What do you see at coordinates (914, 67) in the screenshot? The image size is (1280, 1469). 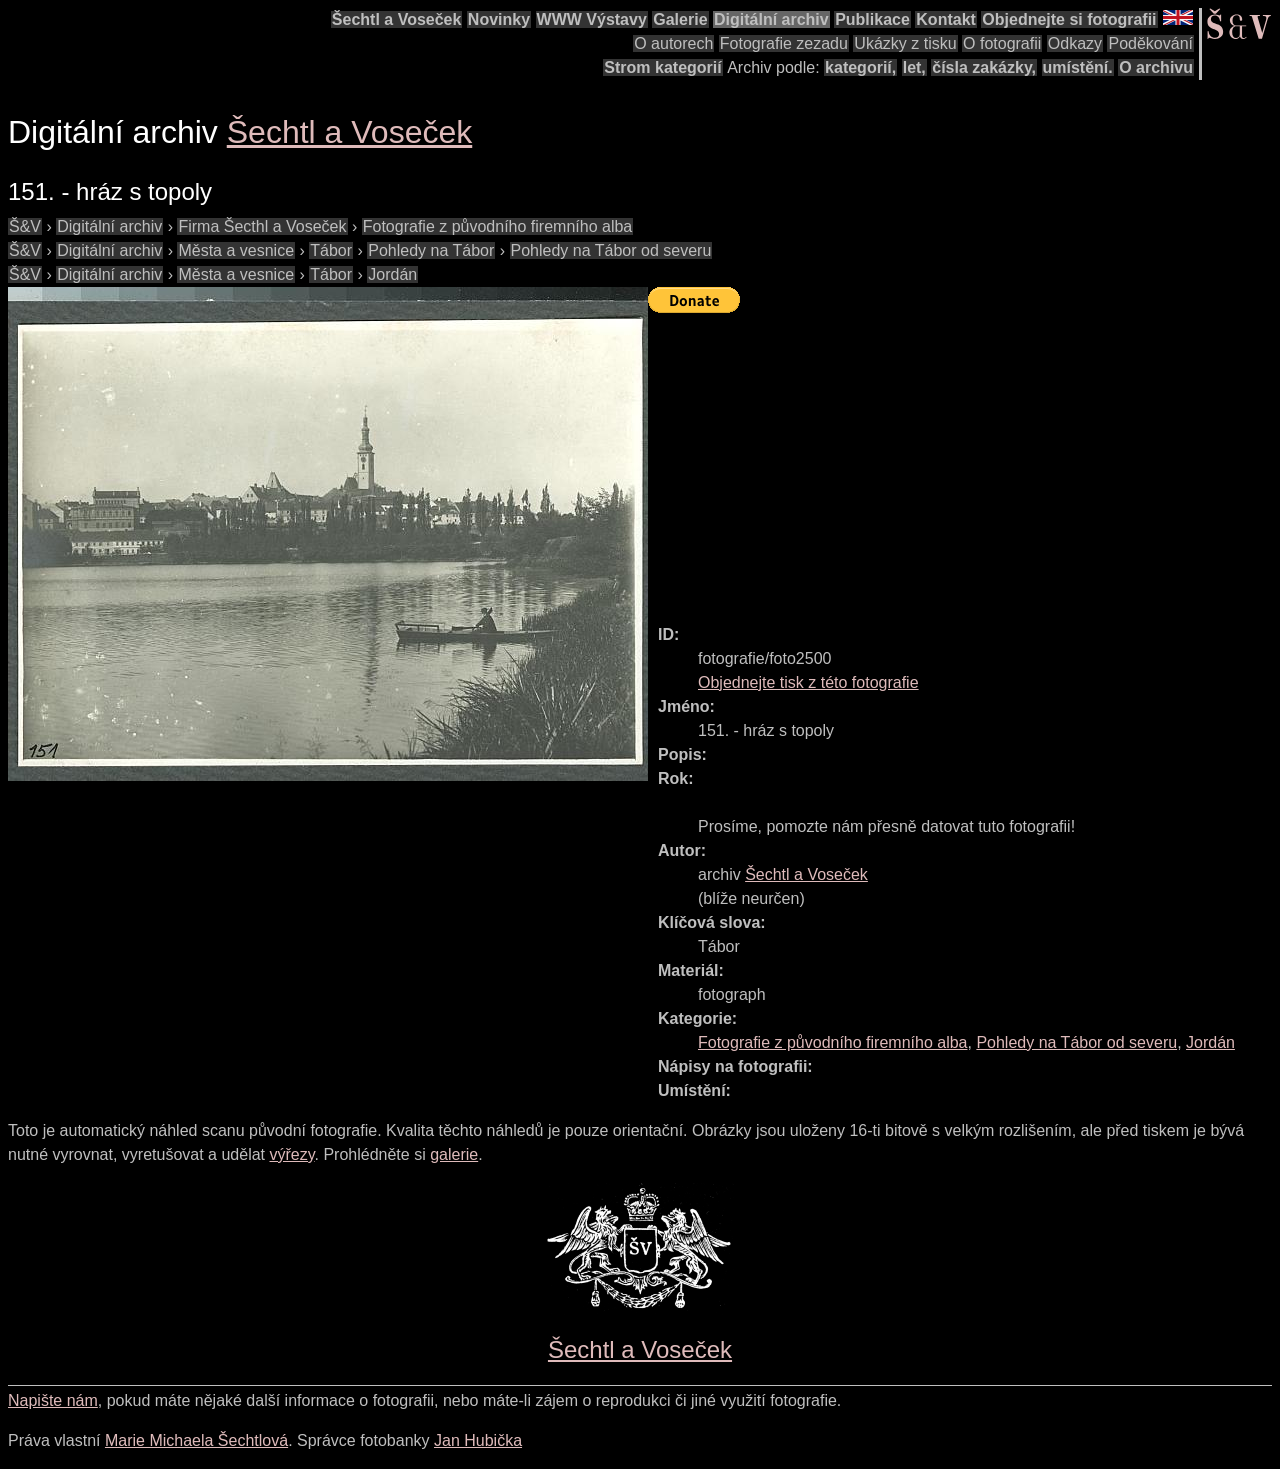 I see `let,` at bounding box center [914, 67].